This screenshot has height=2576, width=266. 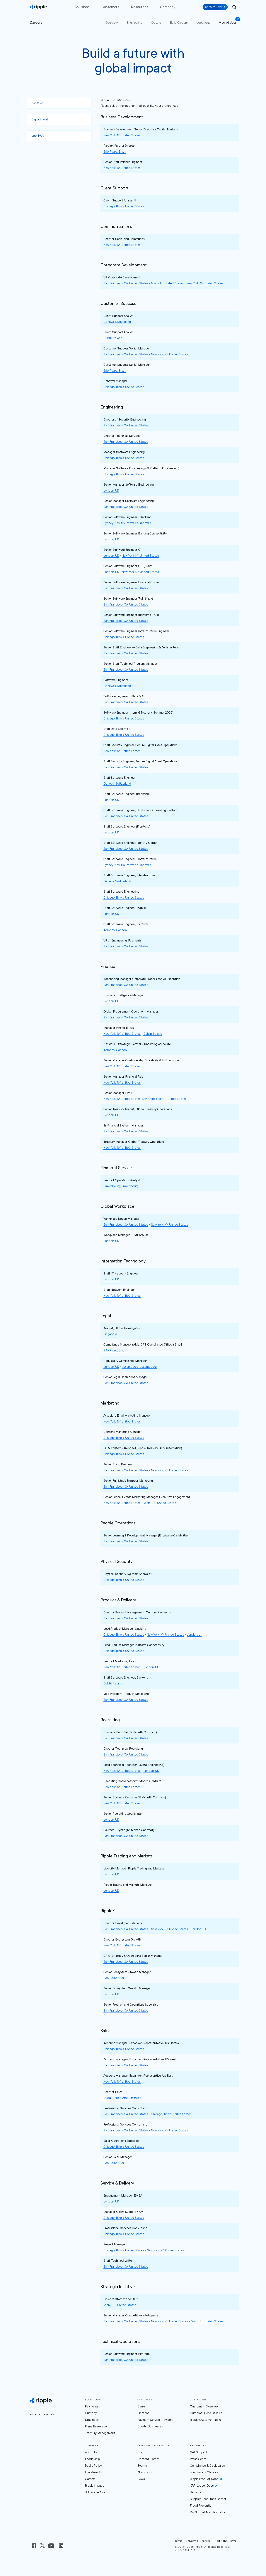 I want to click on São Paulo, Brazil, so click(x=114, y=151).